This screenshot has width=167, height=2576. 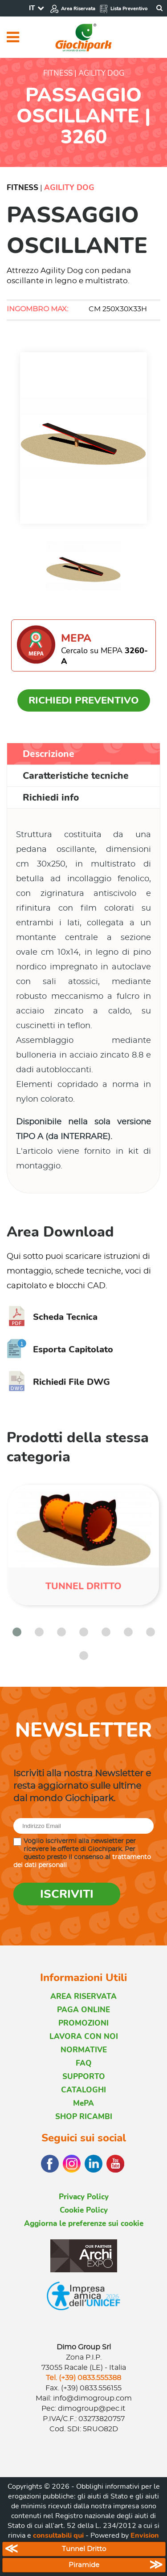 What do you see at coordinates (22, 188) in the screenshot?
I see `Fitness` at bounding box center [22, 188].